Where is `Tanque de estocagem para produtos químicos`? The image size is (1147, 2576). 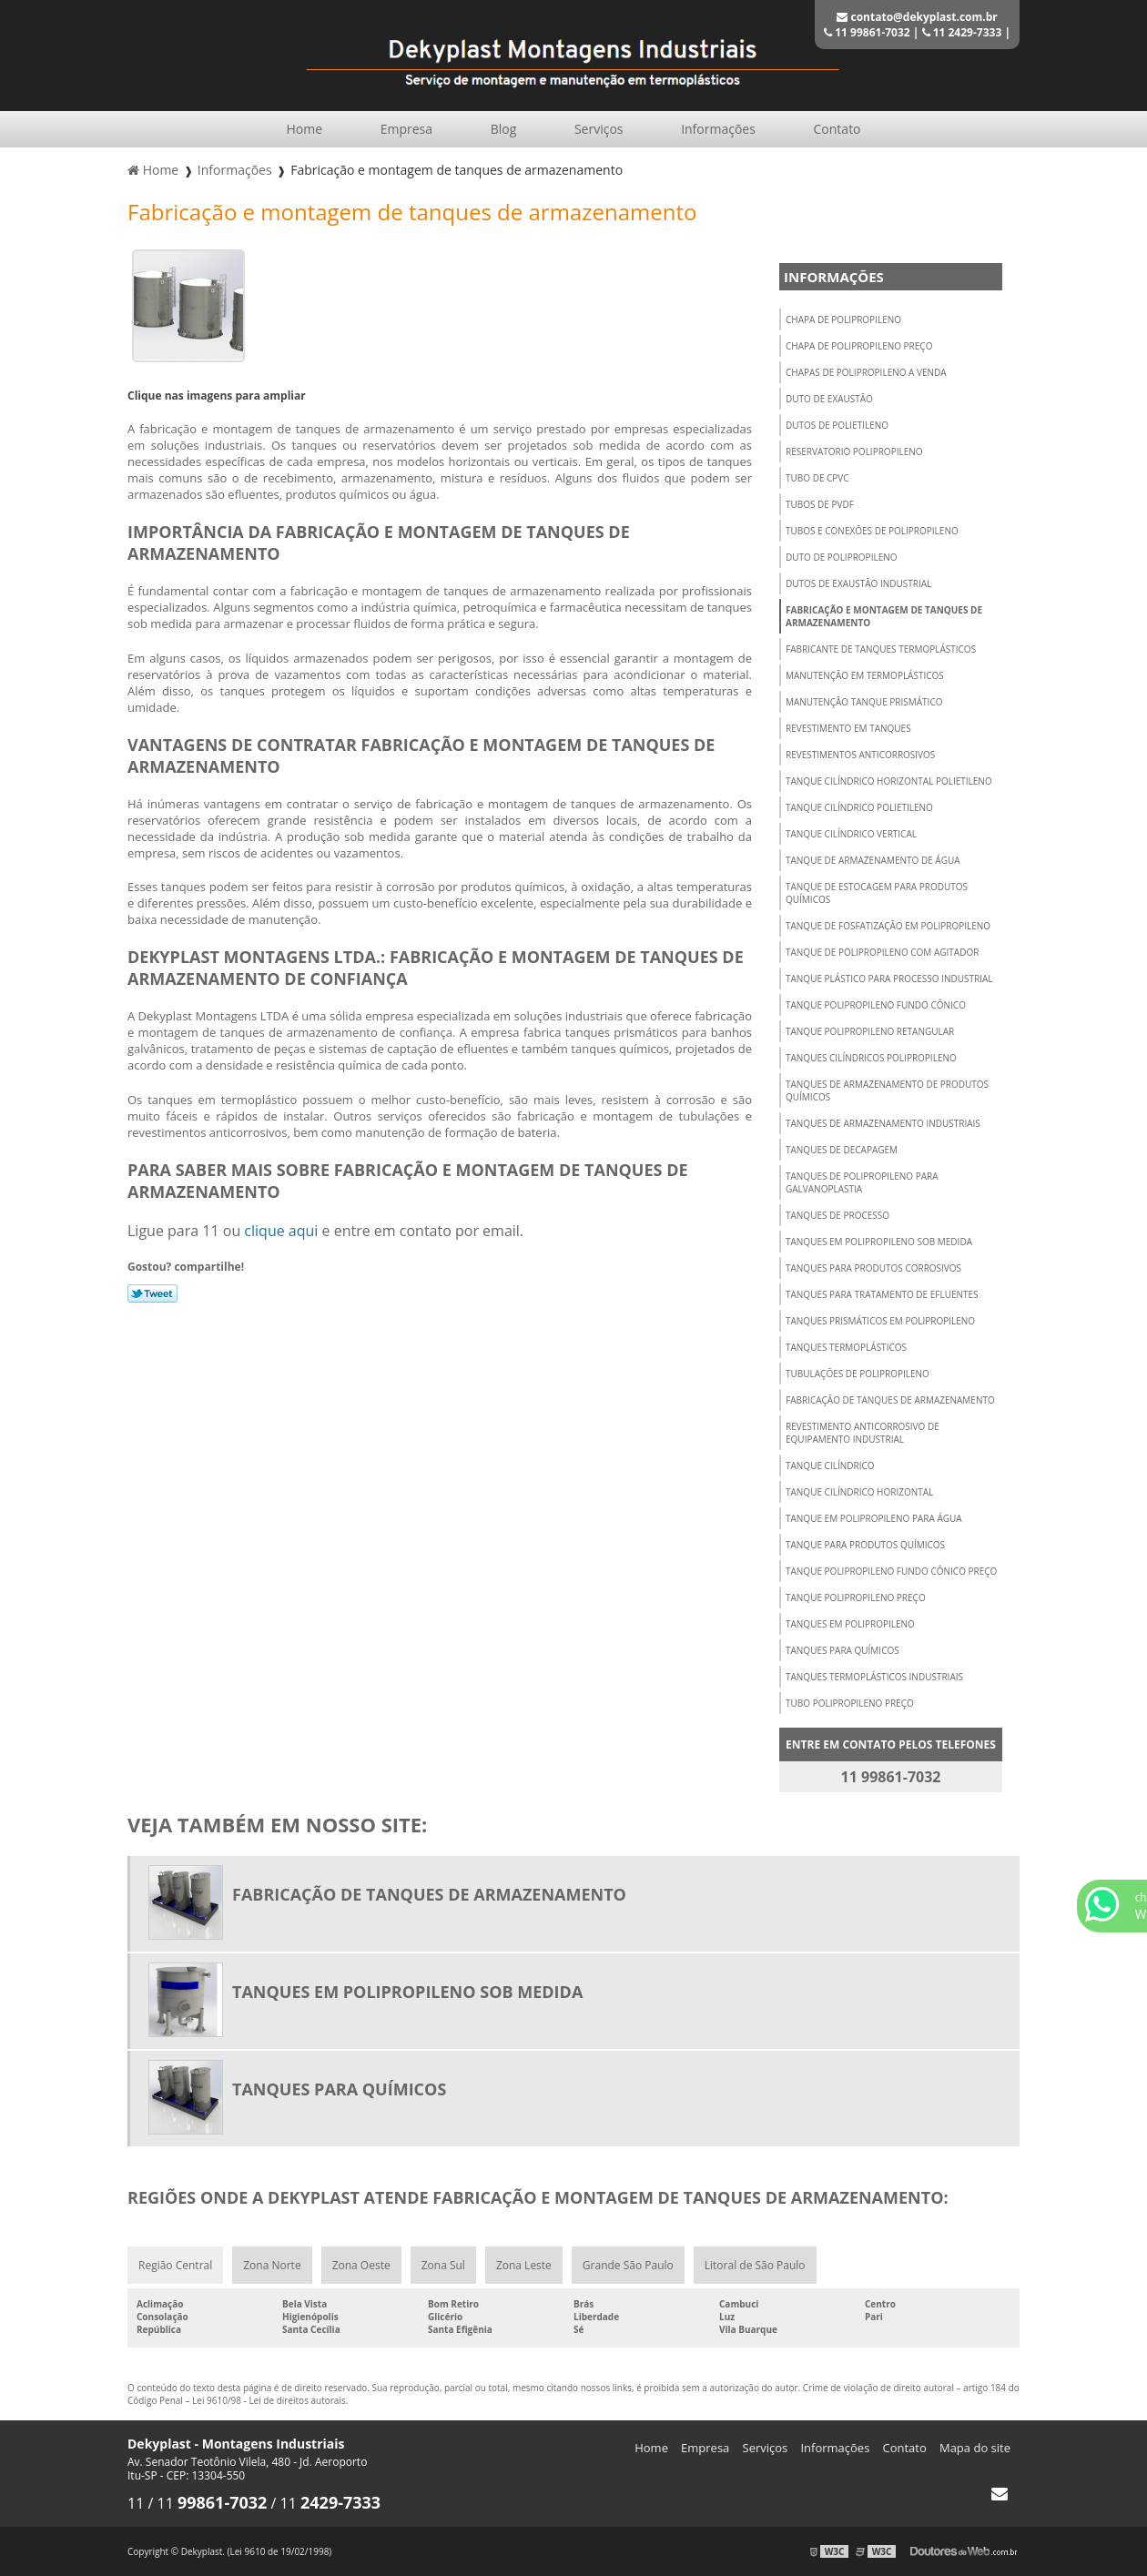 Tanque de estocagem para produtos químicos is located at coordinates (877, 893).